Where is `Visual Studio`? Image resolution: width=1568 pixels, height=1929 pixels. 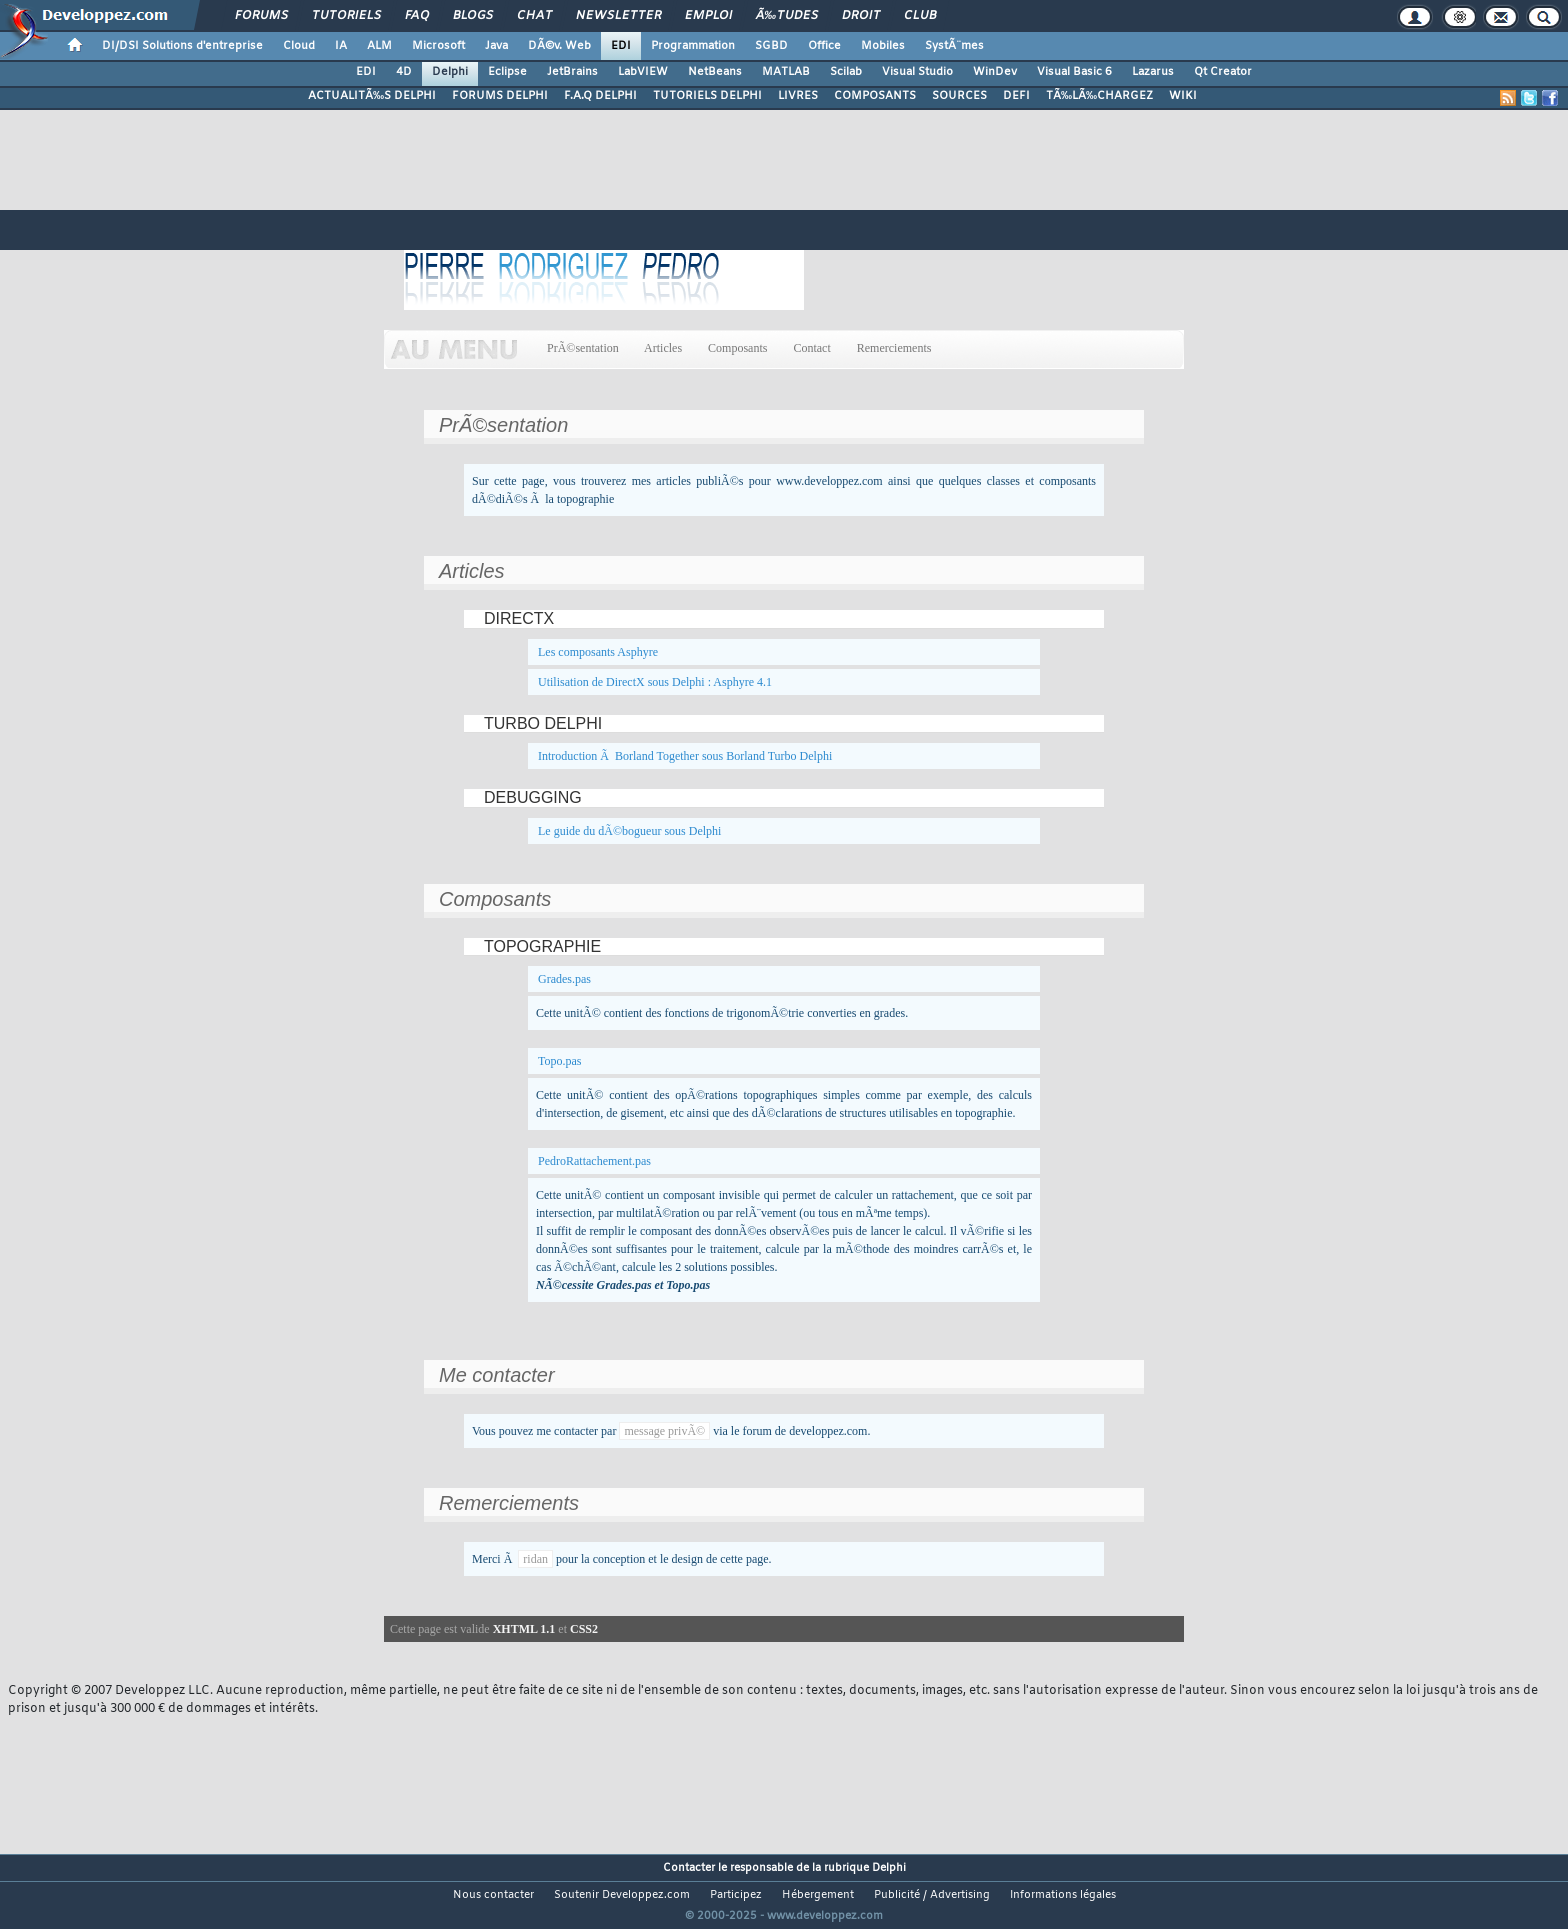 Visual Studio is located at coordinates (917, 72).